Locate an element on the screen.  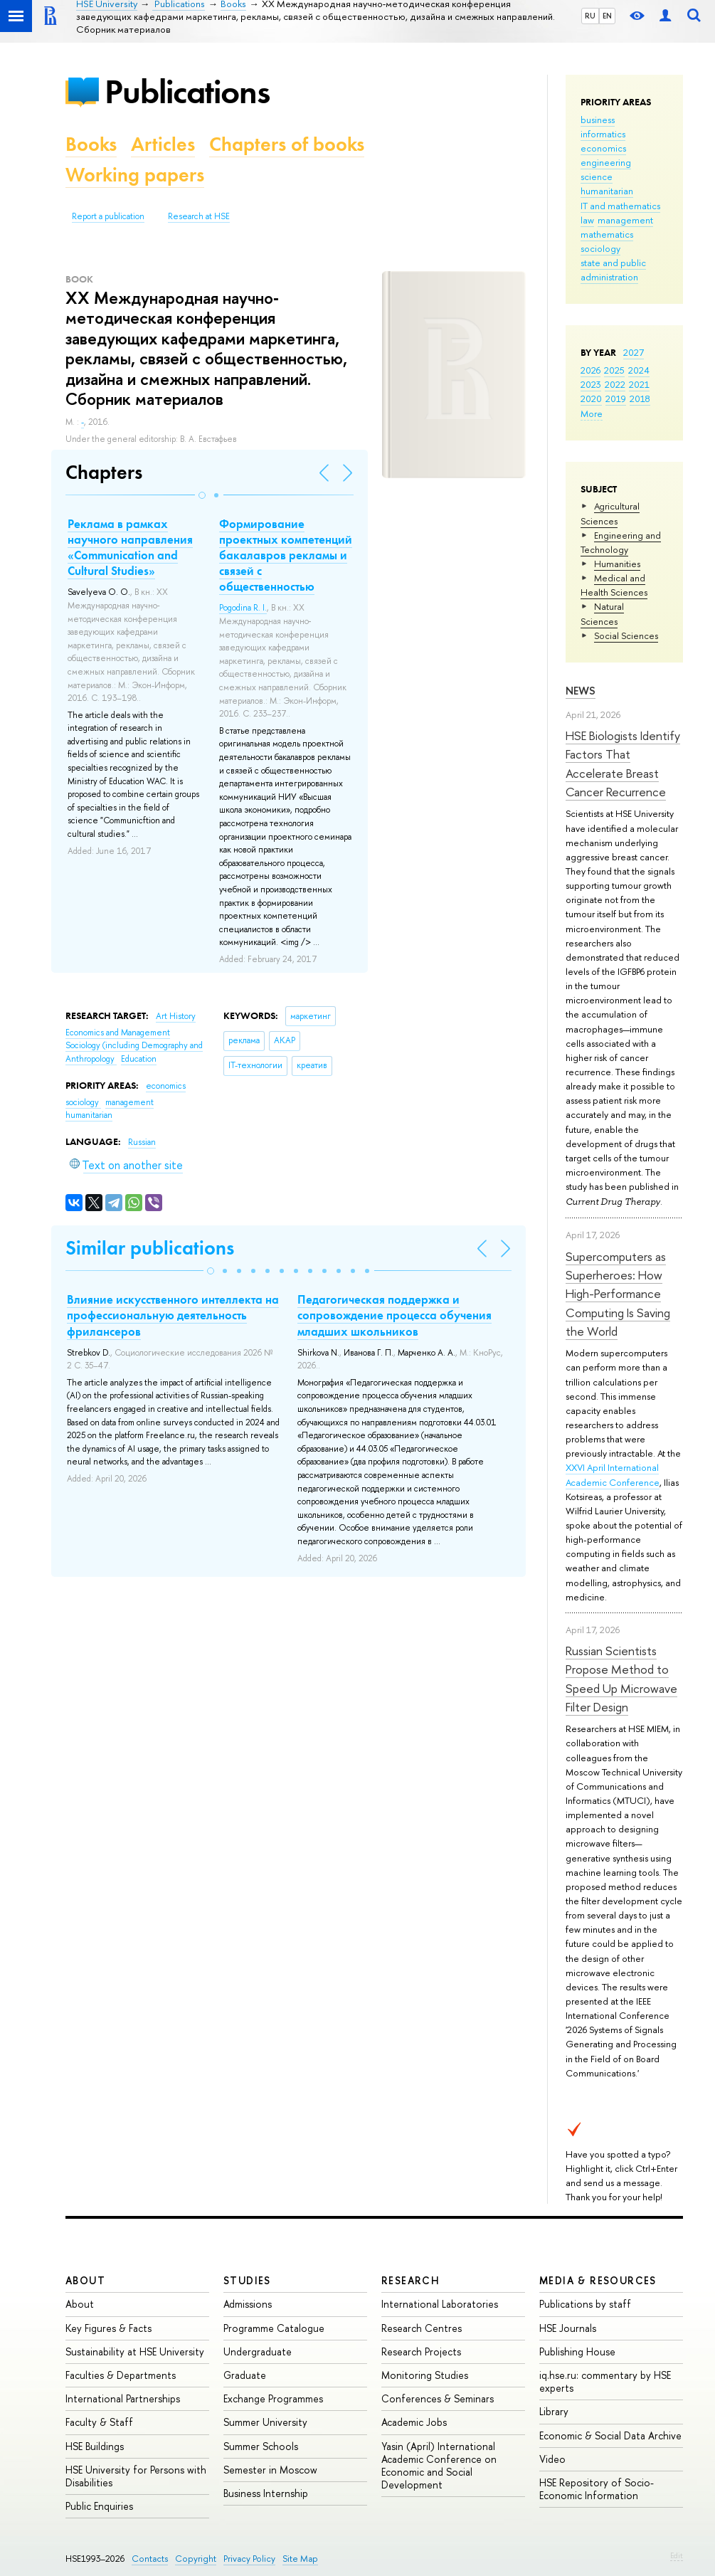
Graduate is located at coordinates (244, 2375).